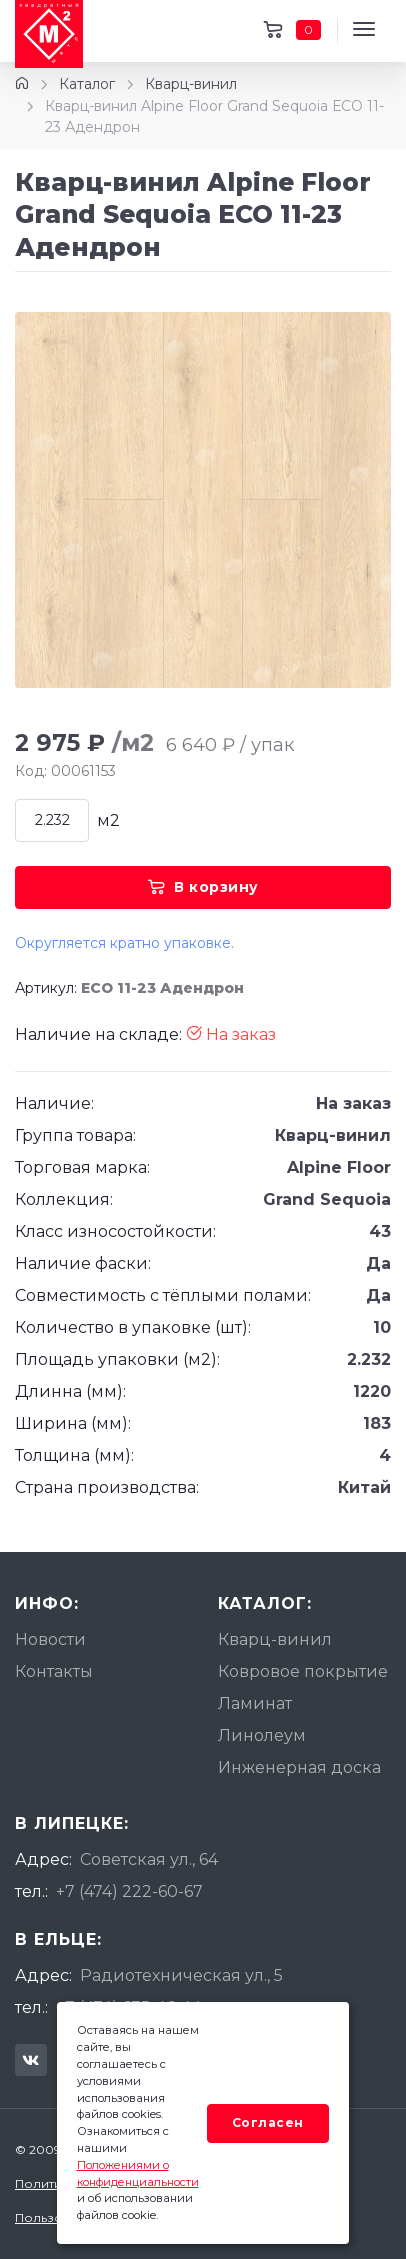 Image resolution: width=406 pixels, height=2259 pixels. I want to click on Контакты, so click(54, 1671).